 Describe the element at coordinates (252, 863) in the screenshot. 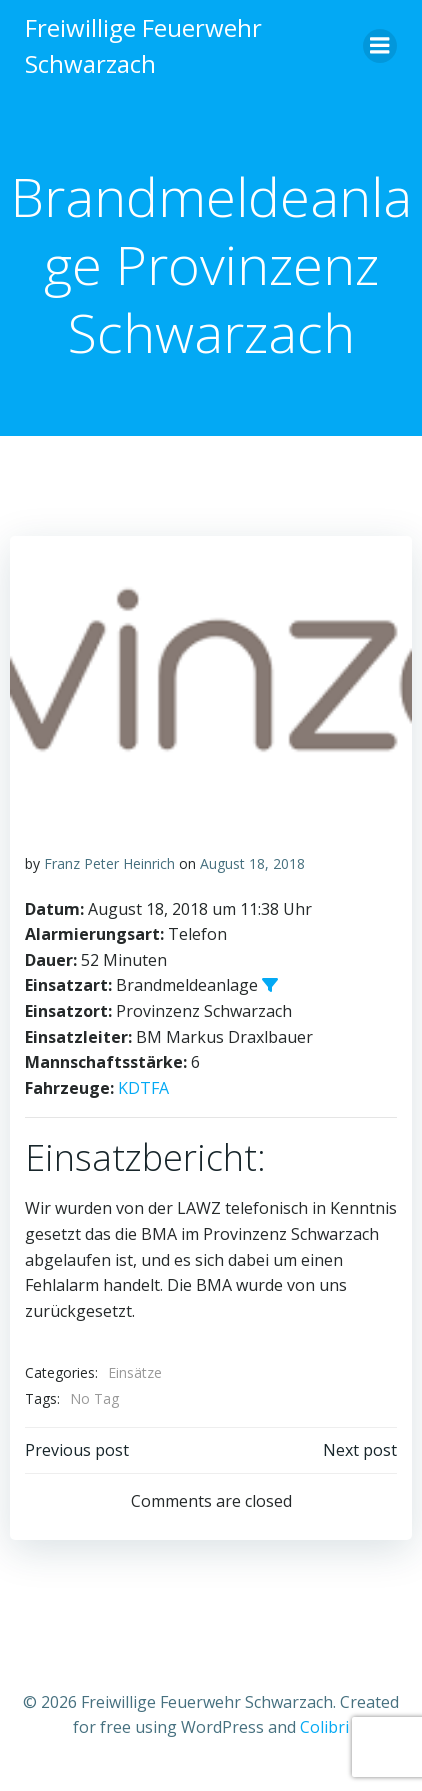

I see `August 18, 2018` at that location.